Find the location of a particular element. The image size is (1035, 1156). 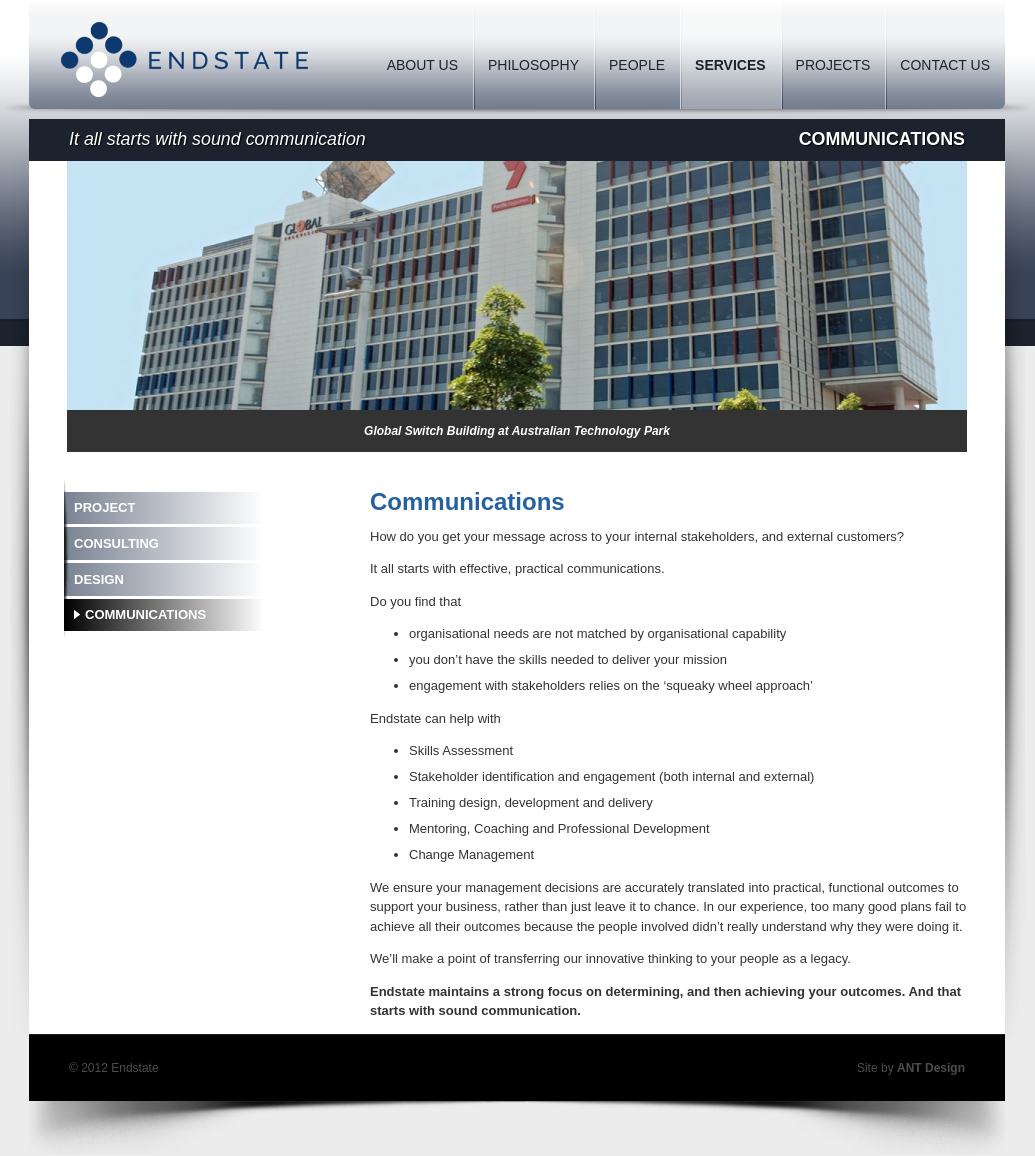

ANT Design is located at coordinates (931, 1068).